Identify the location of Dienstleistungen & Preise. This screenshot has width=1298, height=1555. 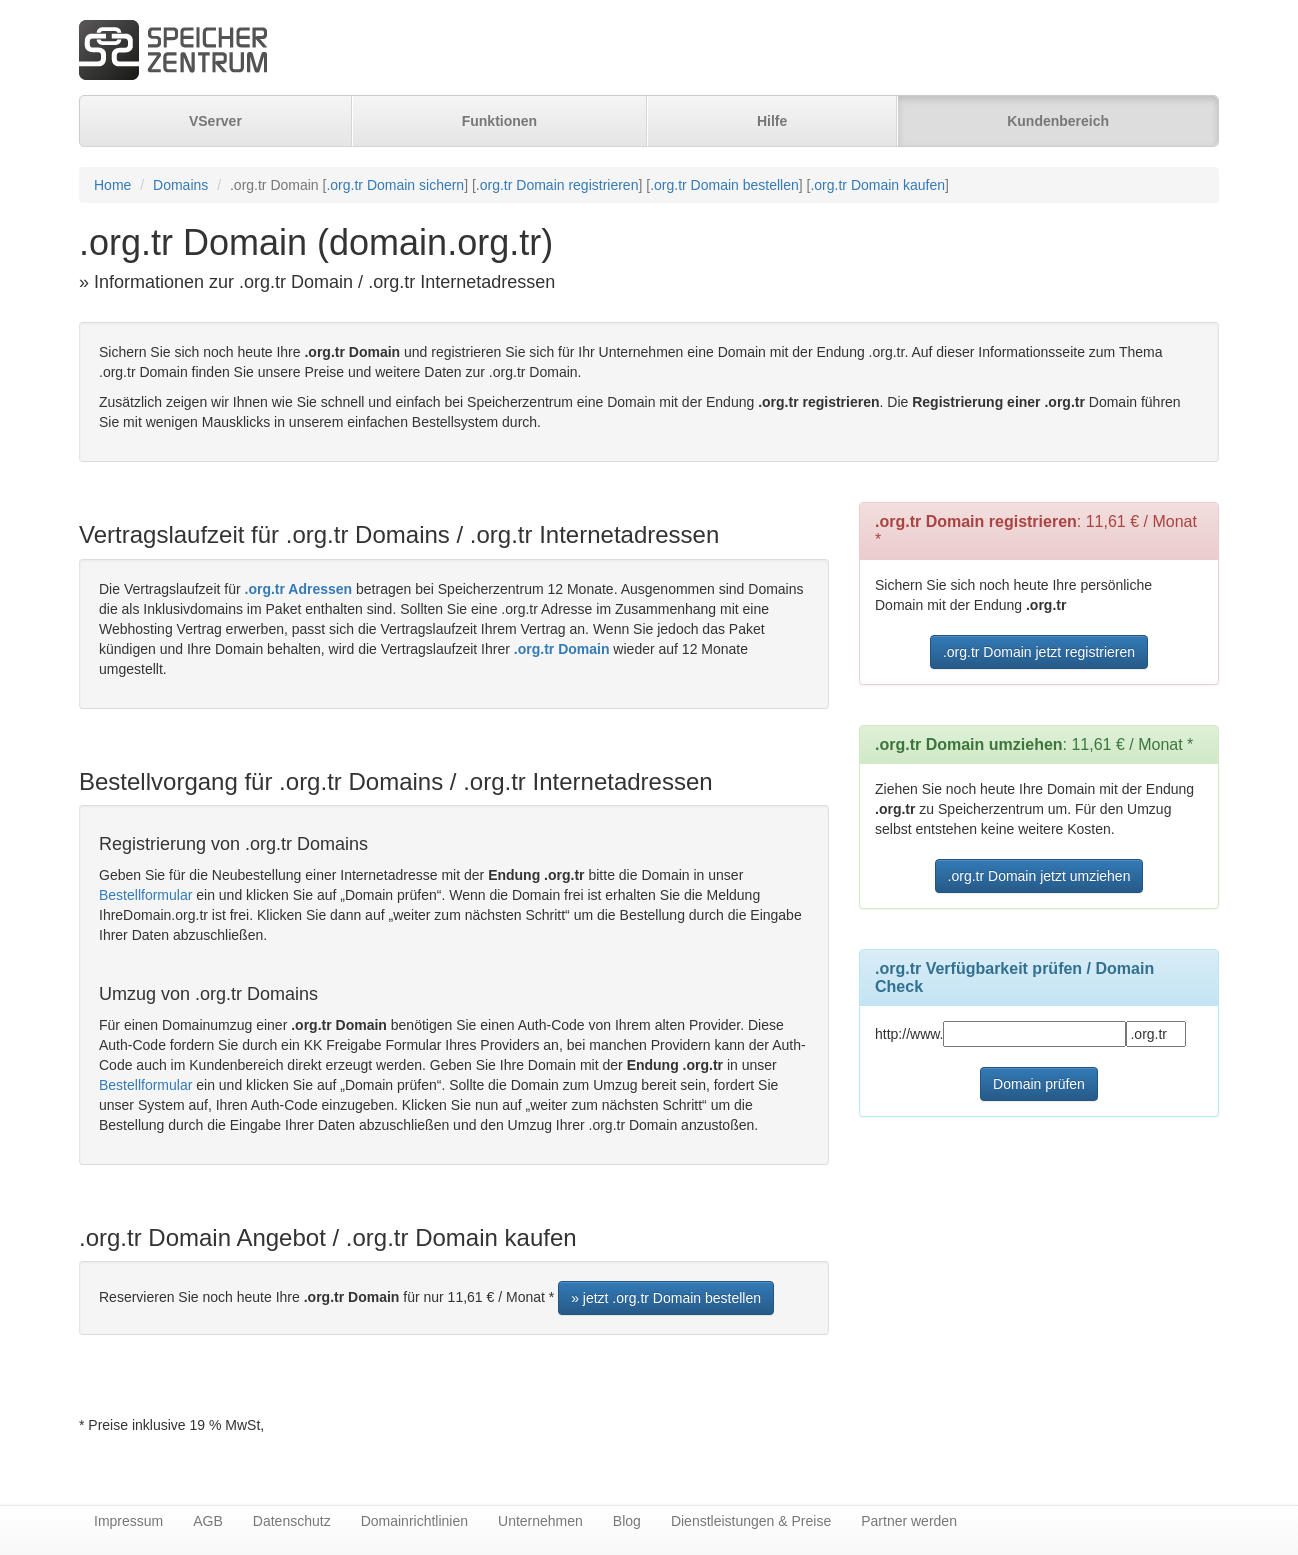
(751, 1521).